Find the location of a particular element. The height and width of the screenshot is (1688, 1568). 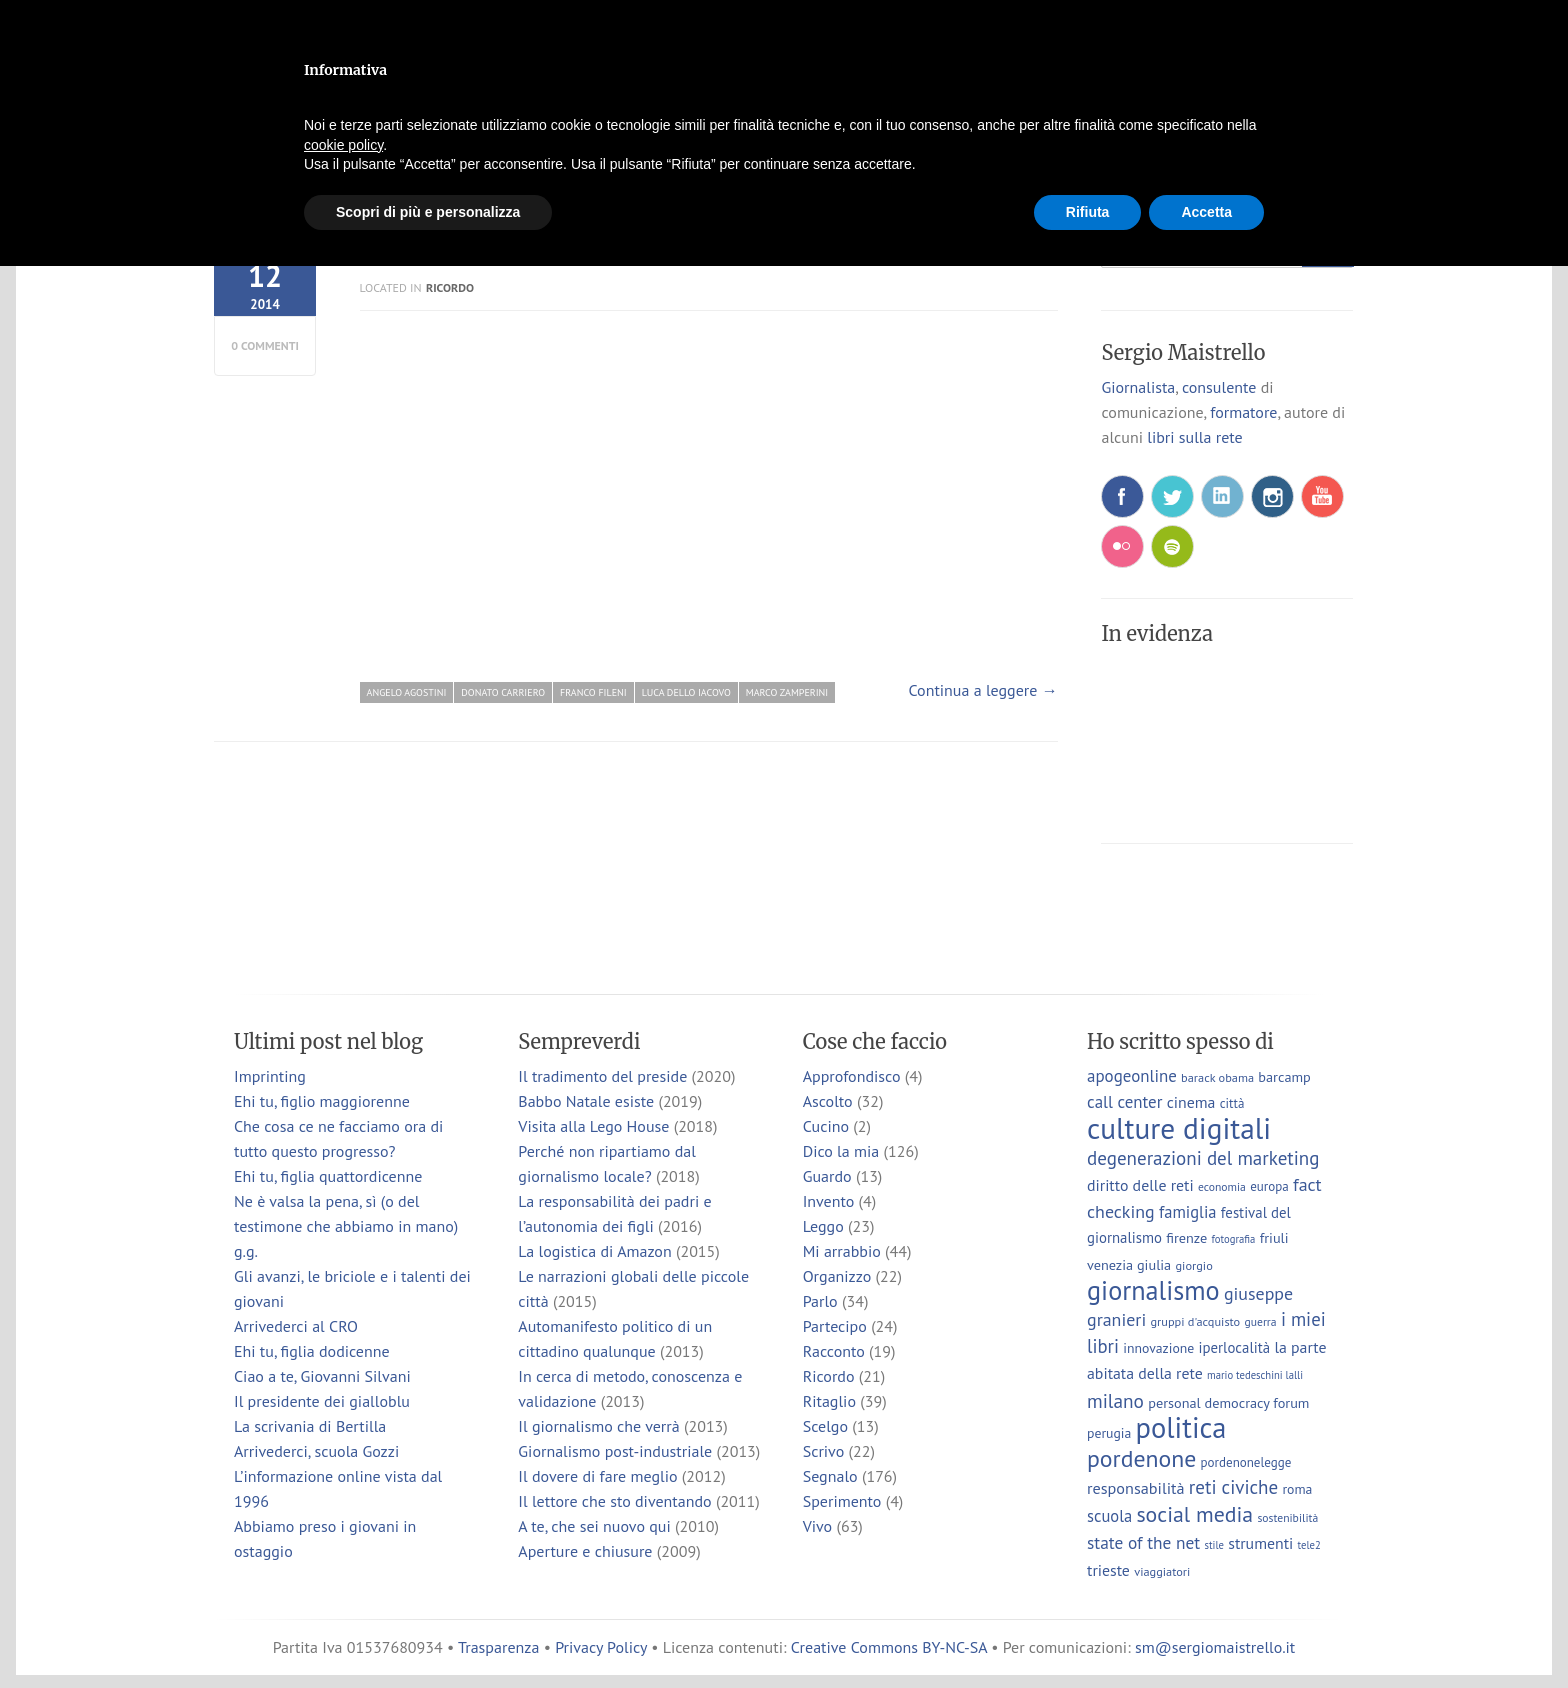

Ciao a te, Giovanni Silvani is located at coordinates (322, 1376).